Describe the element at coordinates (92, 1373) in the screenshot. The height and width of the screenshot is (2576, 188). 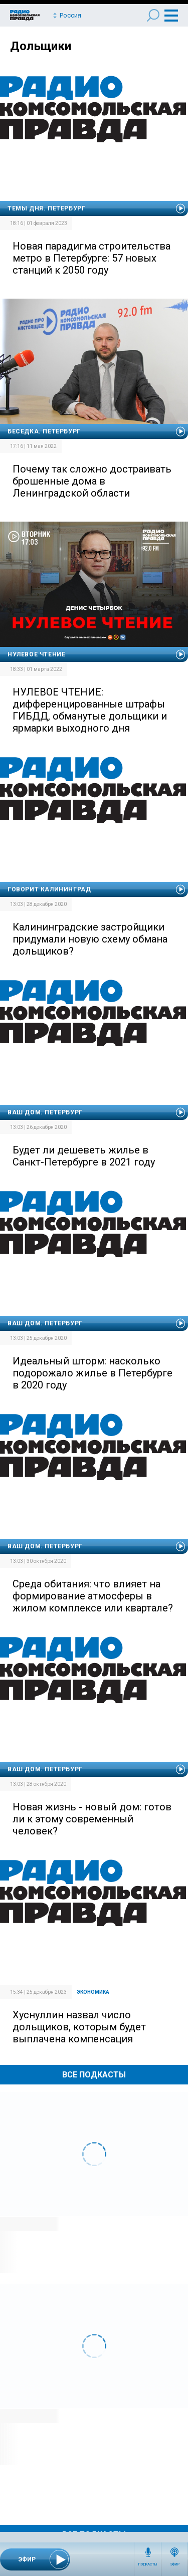
I see `Идеальный шторм: насколько подорожало жилье в Петербурге в 2020 году` at that location.